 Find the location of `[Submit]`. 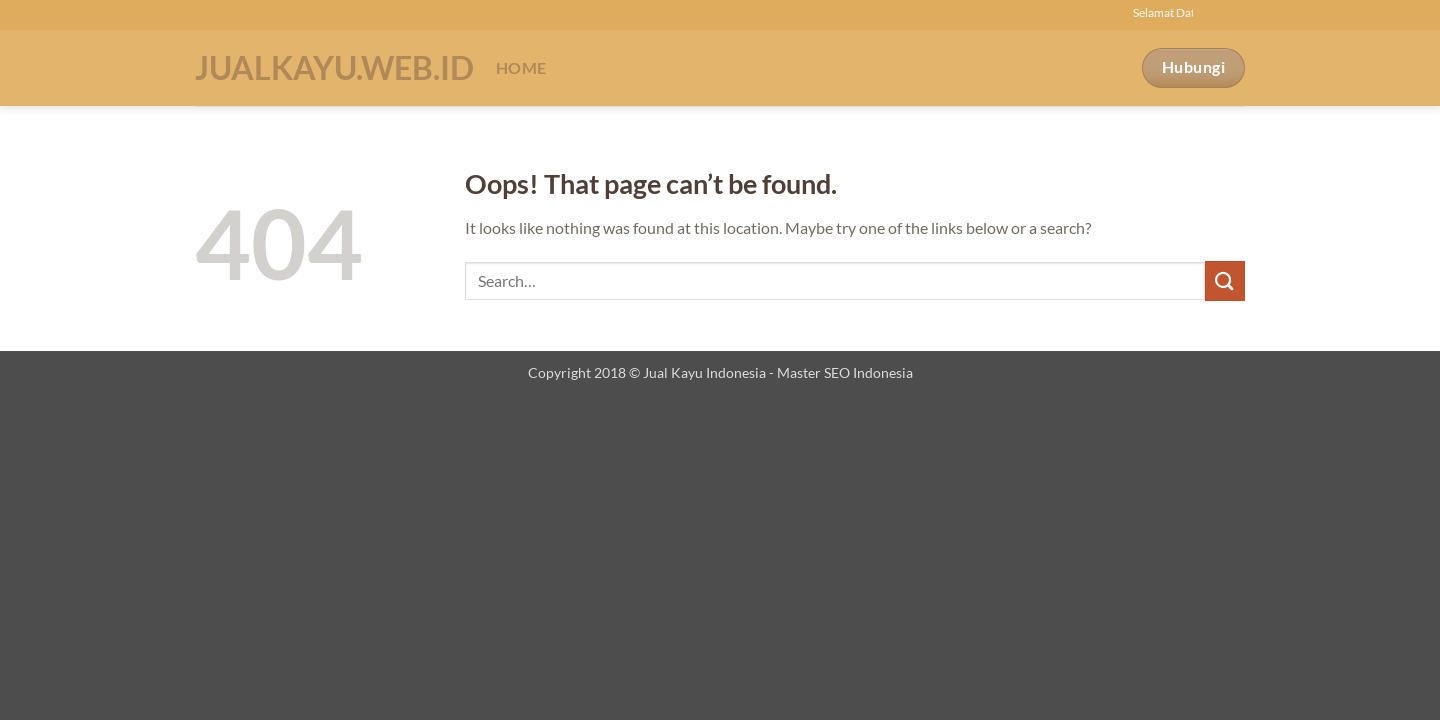

[Submit] is located at coordinates (1225, 280).